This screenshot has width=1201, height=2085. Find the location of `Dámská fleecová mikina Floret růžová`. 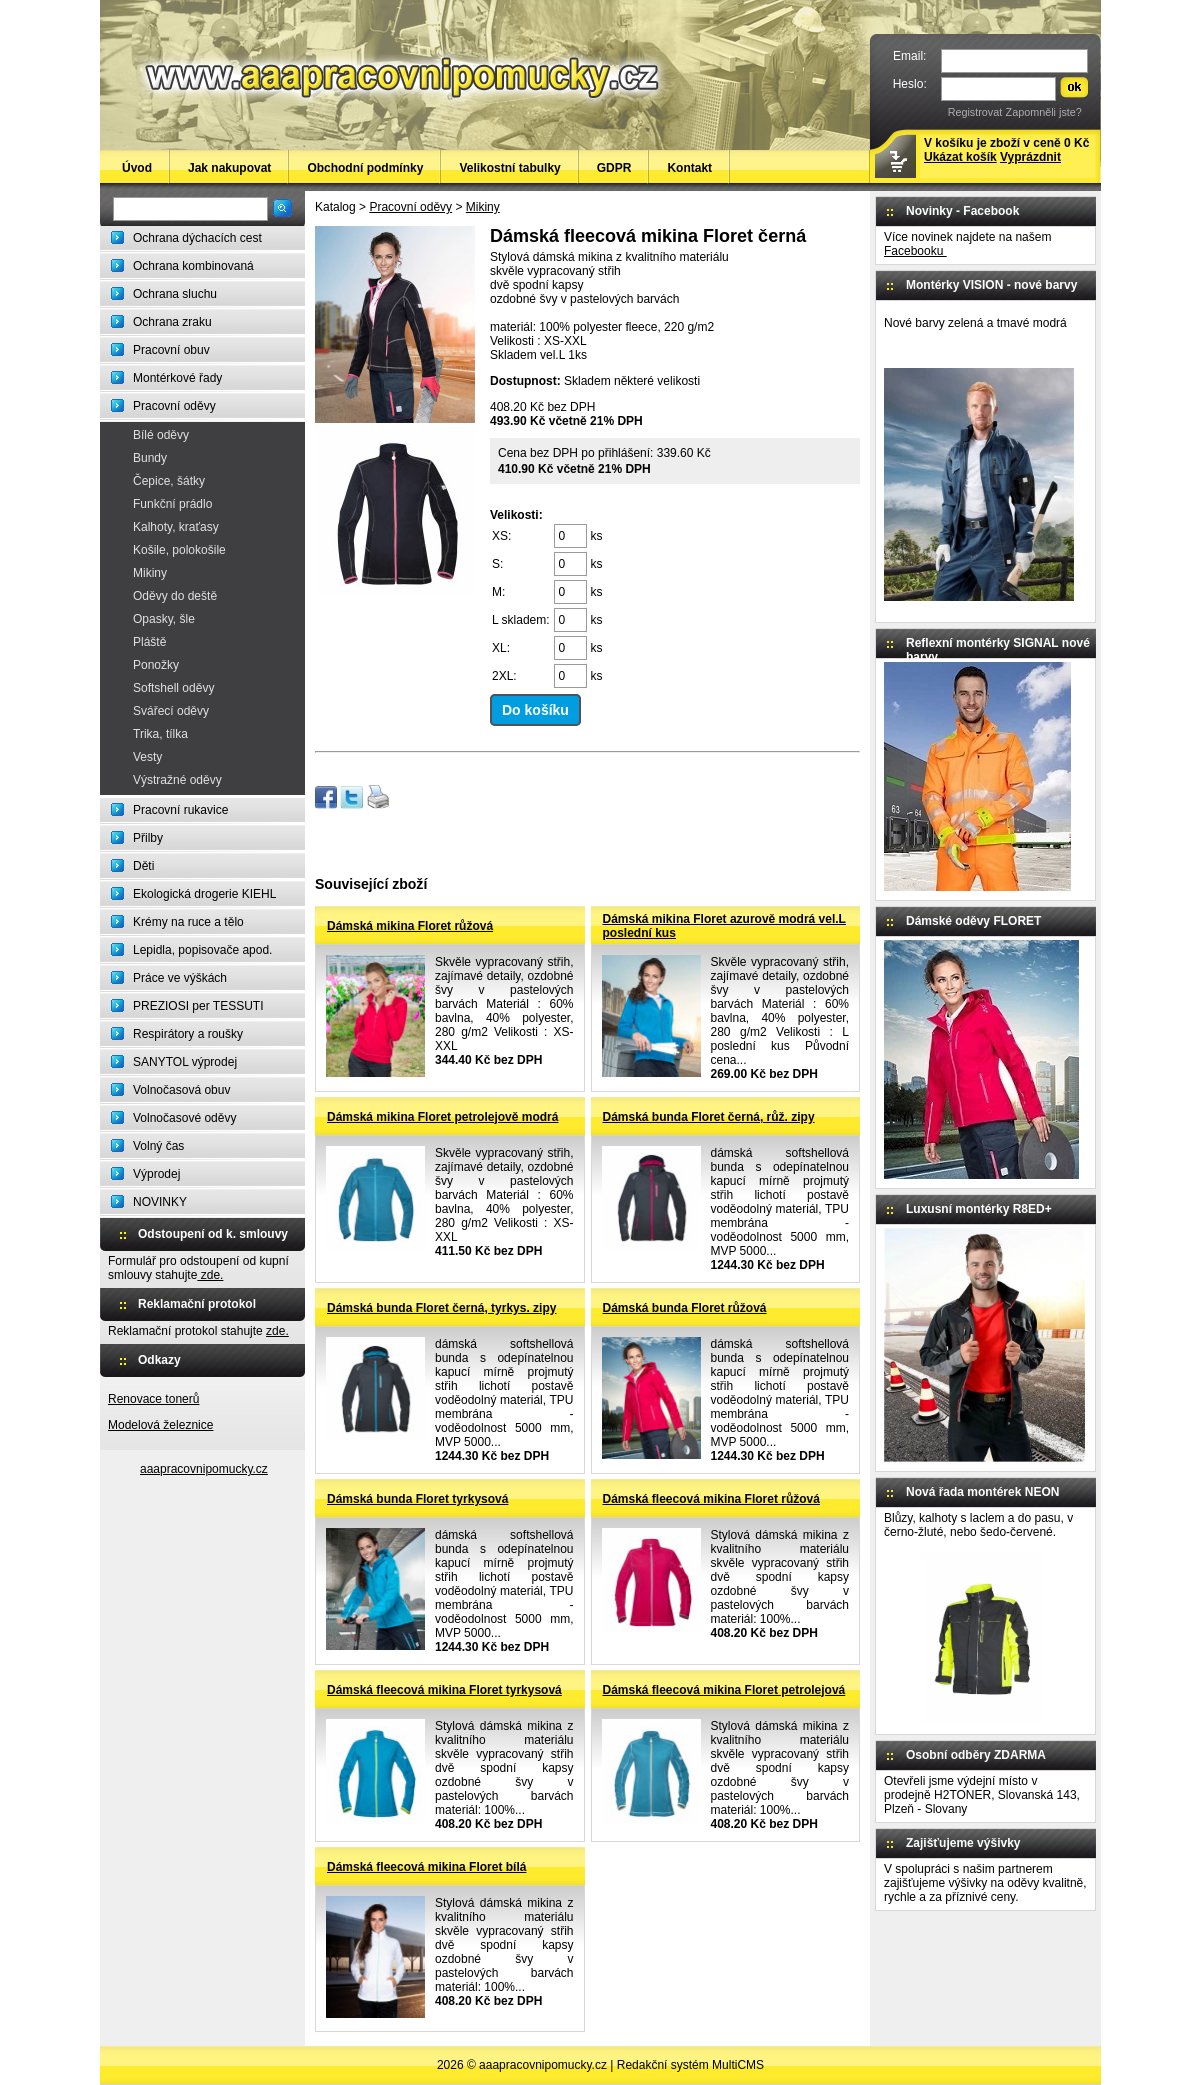

Dámská fleecová mikina Floret růžová is located at coordinates (711, 1499).